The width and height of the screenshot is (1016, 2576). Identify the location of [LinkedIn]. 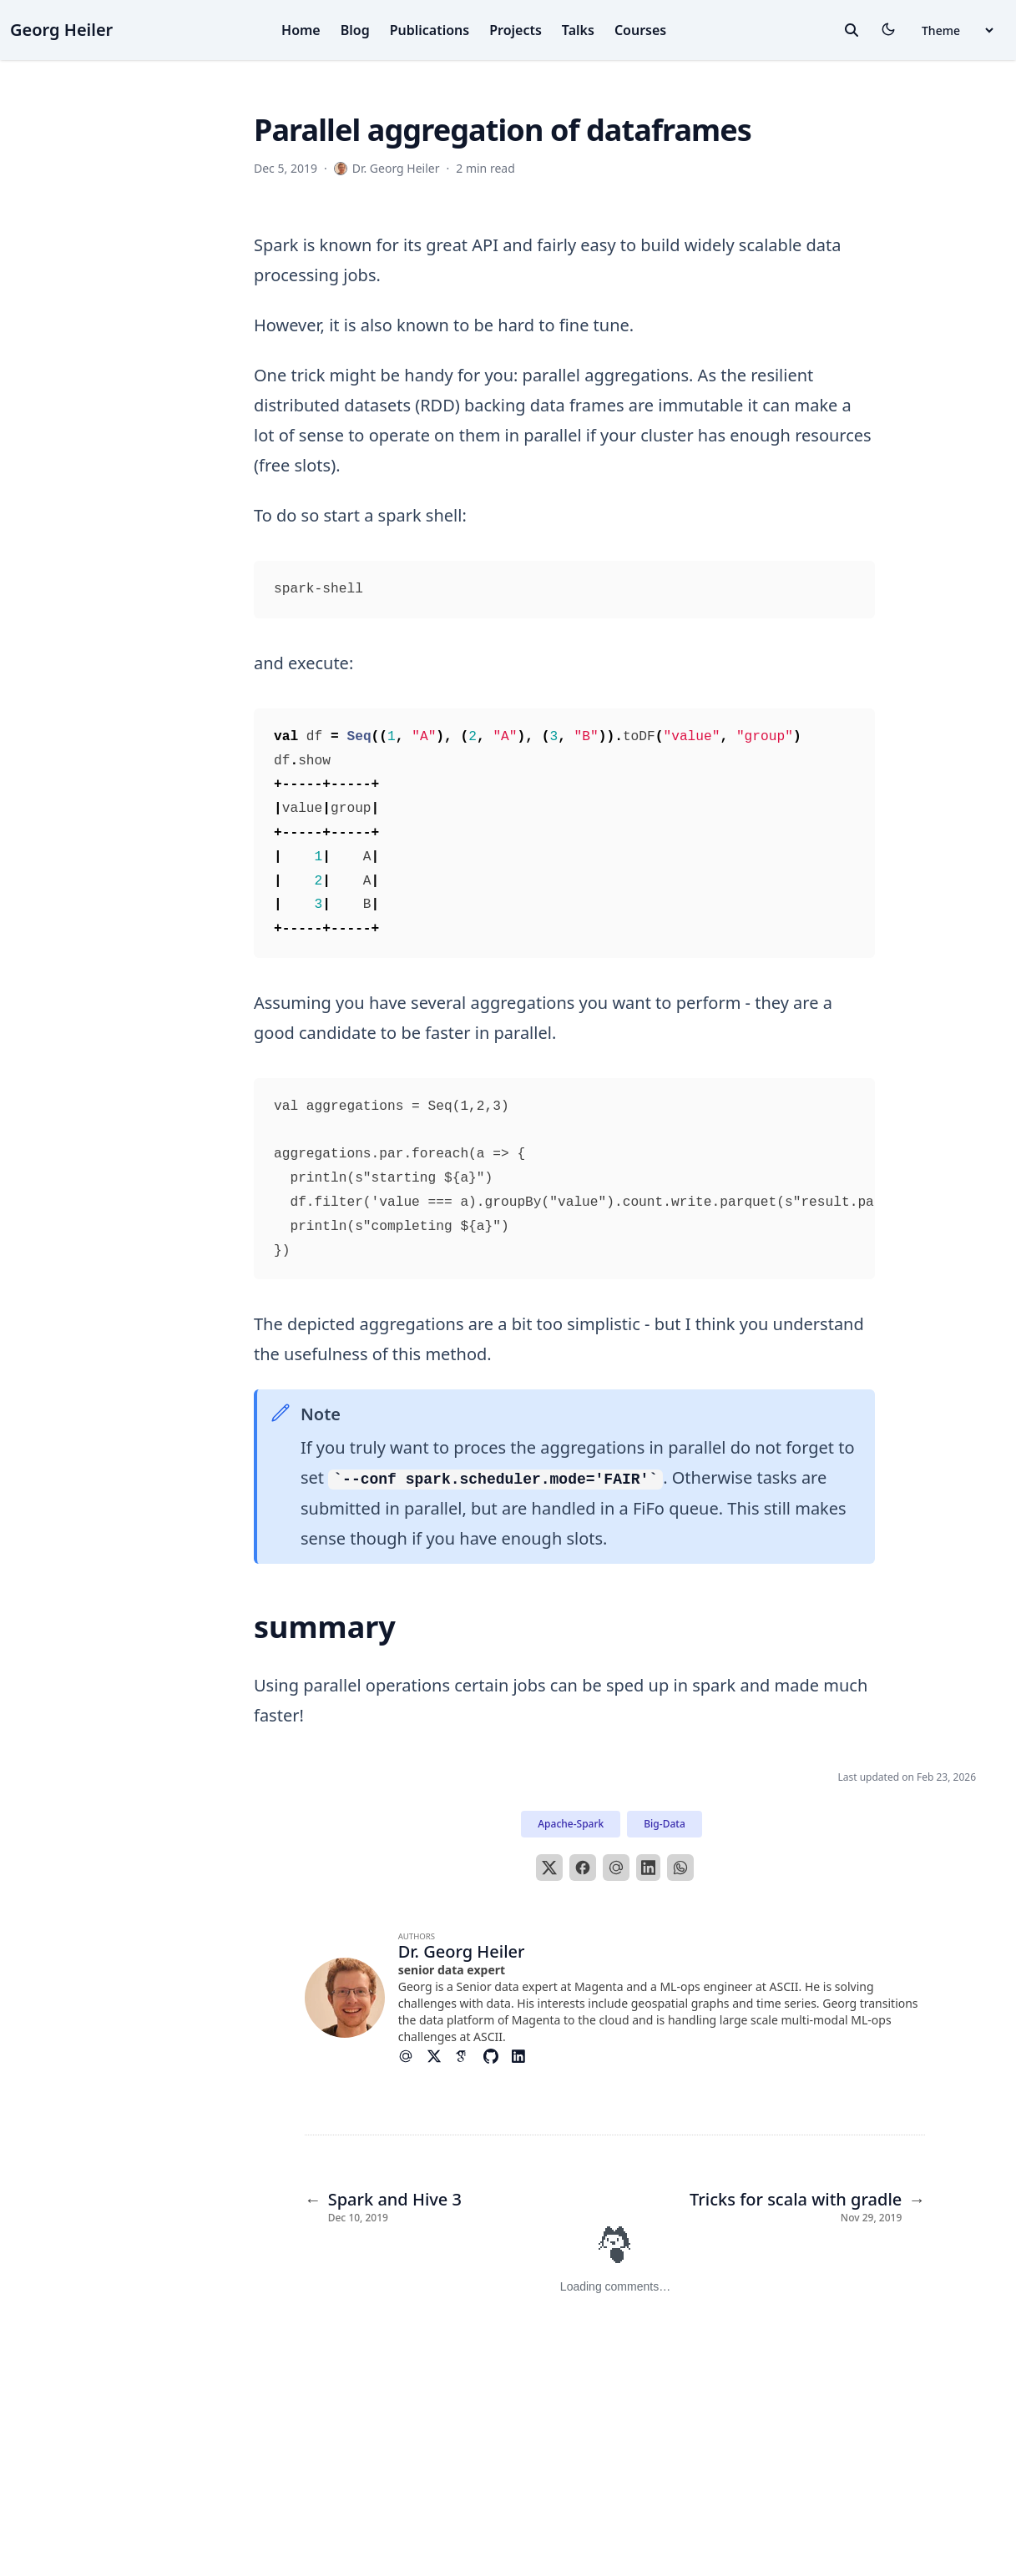
(648, 1867).